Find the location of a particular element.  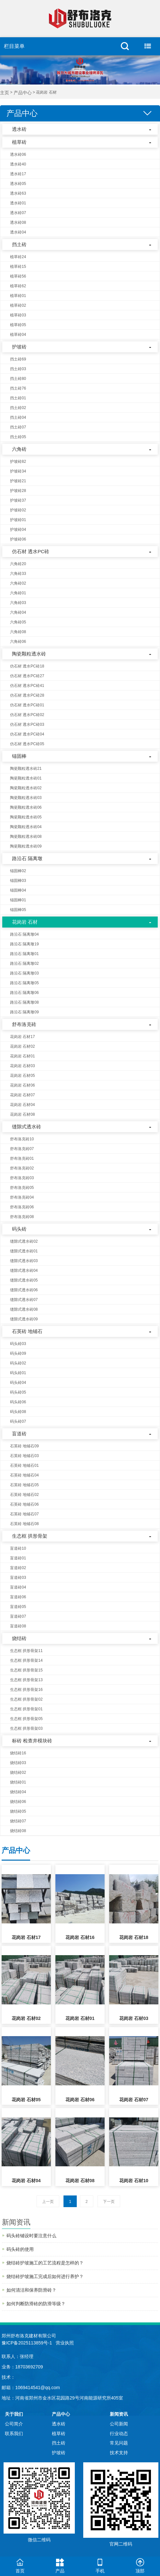

挡土砖02 is located at coordinates (18, 407).